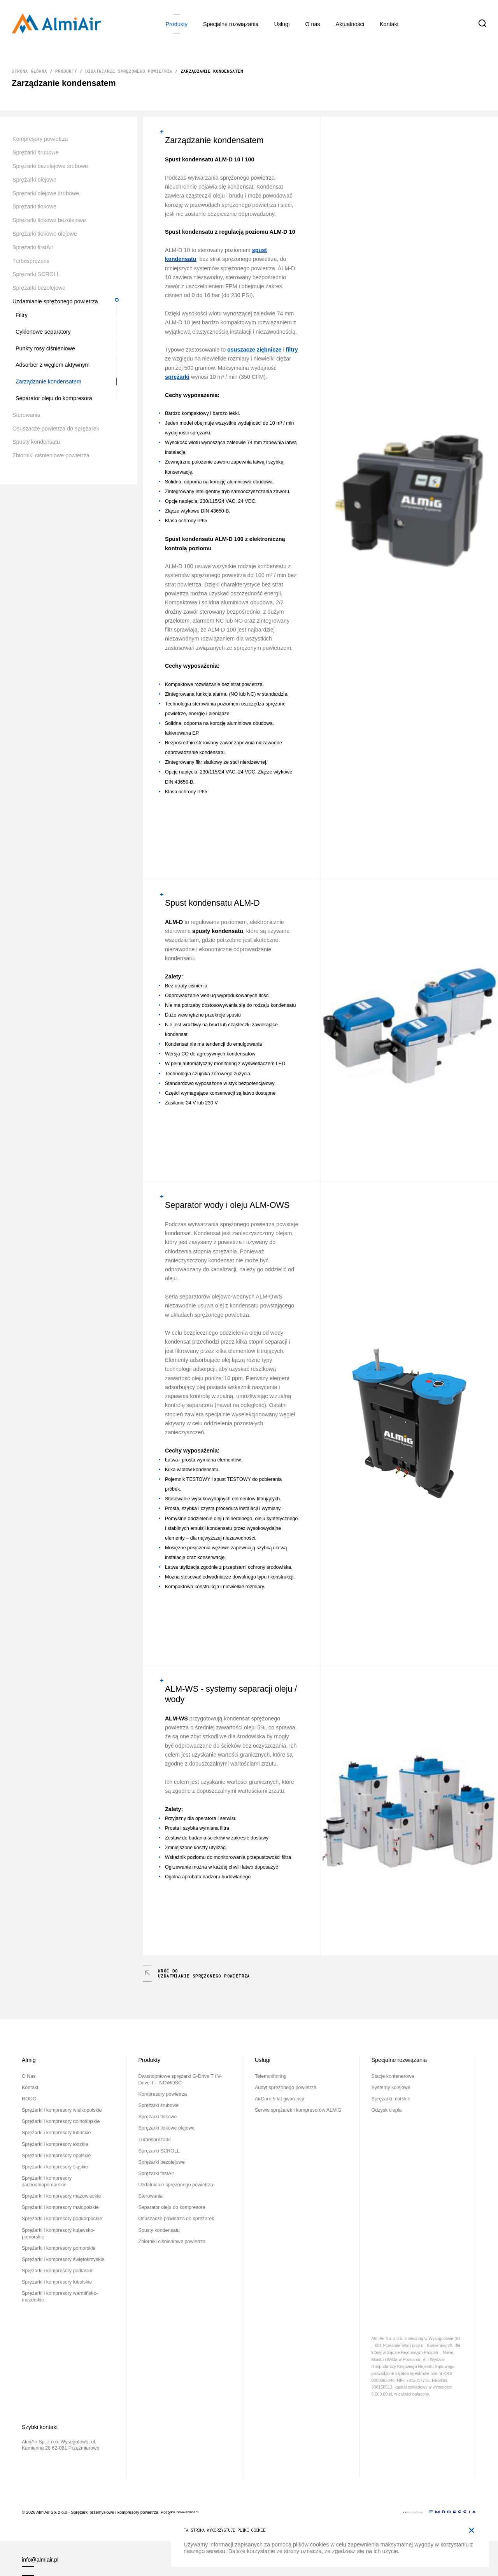  Describe the element at coordinates (43, 332) in the screenshot. I see `Cyklonowe separatory` at that location.